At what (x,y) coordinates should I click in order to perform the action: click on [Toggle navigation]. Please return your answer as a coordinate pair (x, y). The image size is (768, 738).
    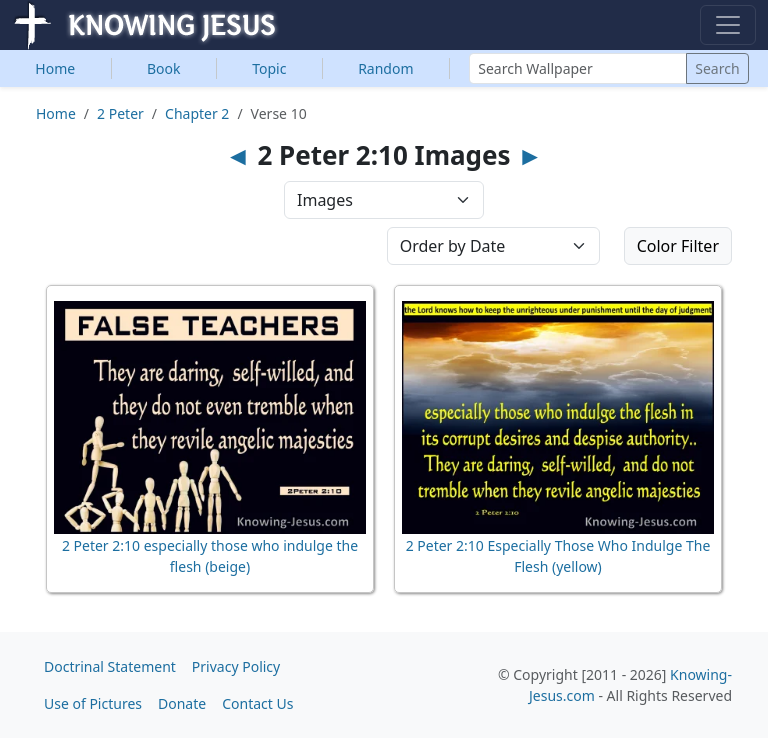
    Looking at the image, I should click on (728, 25).